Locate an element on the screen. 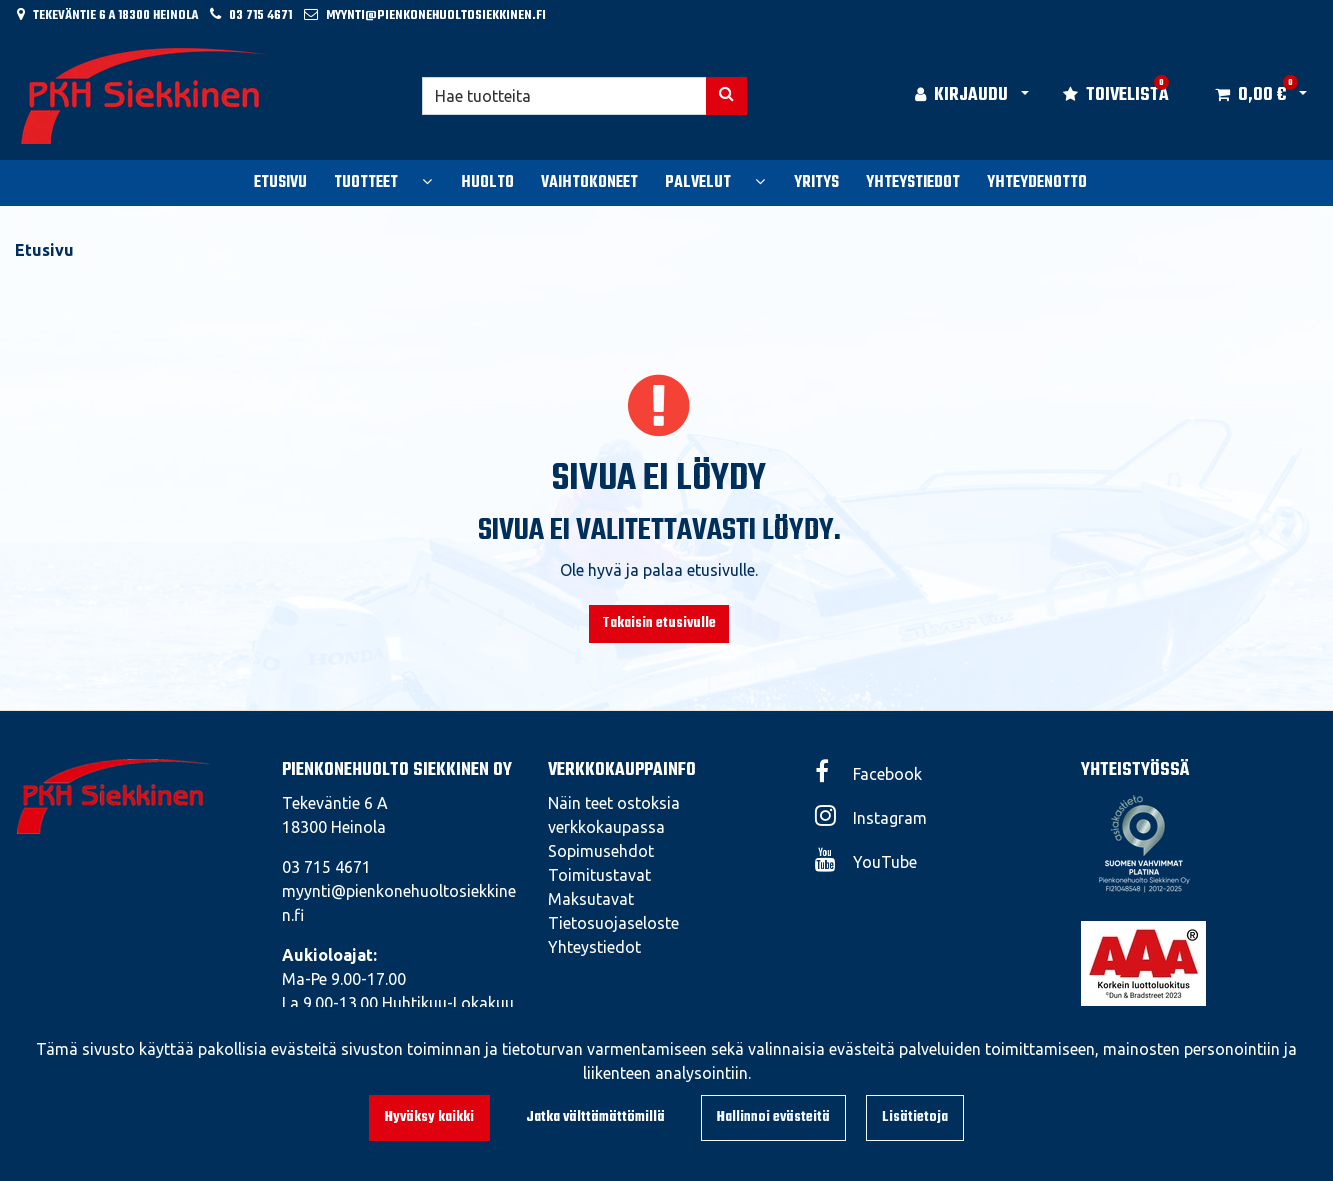 This screenshot has width=1333, height=1181. Lisätietoja is located at coordinates (915, 1117).